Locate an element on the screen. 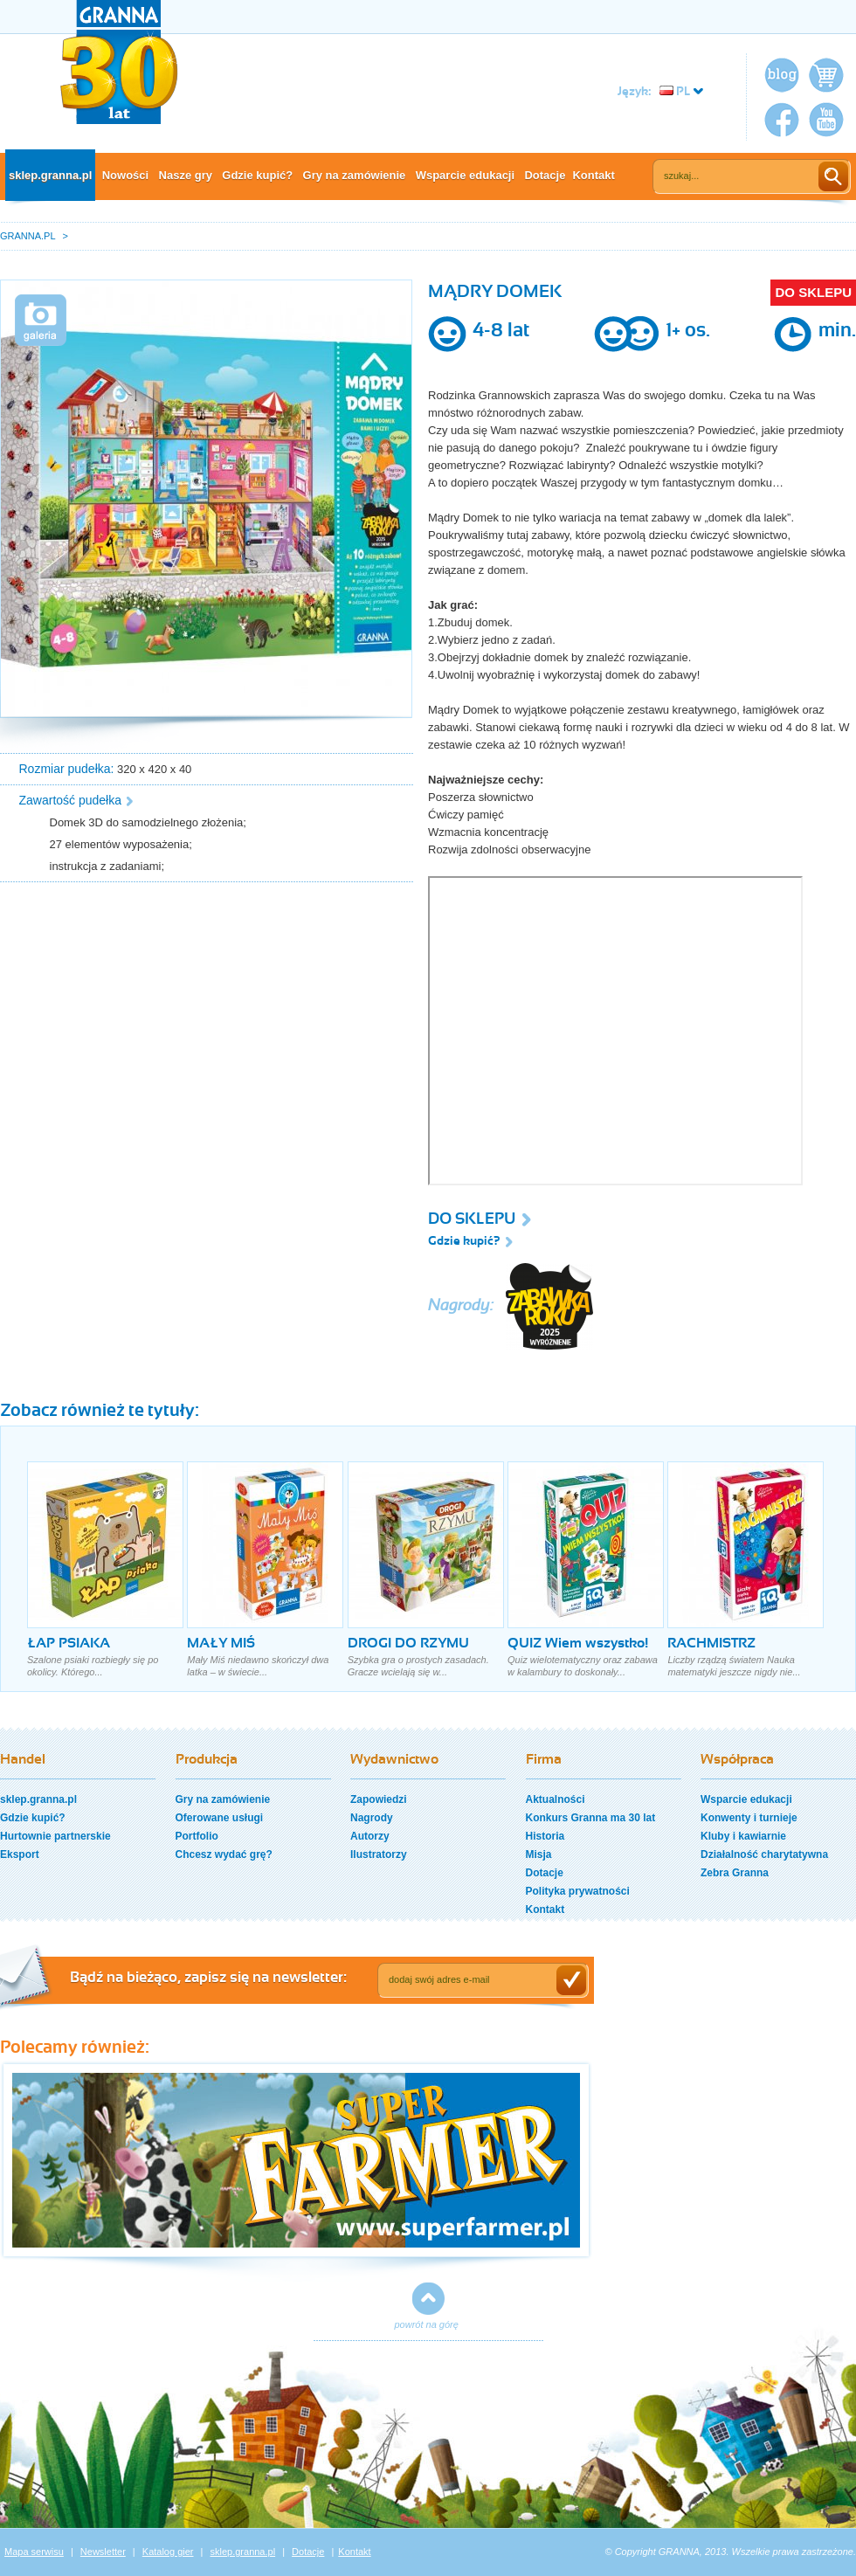 This screenshot has width=856, height=2576. Zapowiedzi is located at coordinates (378, 1799).